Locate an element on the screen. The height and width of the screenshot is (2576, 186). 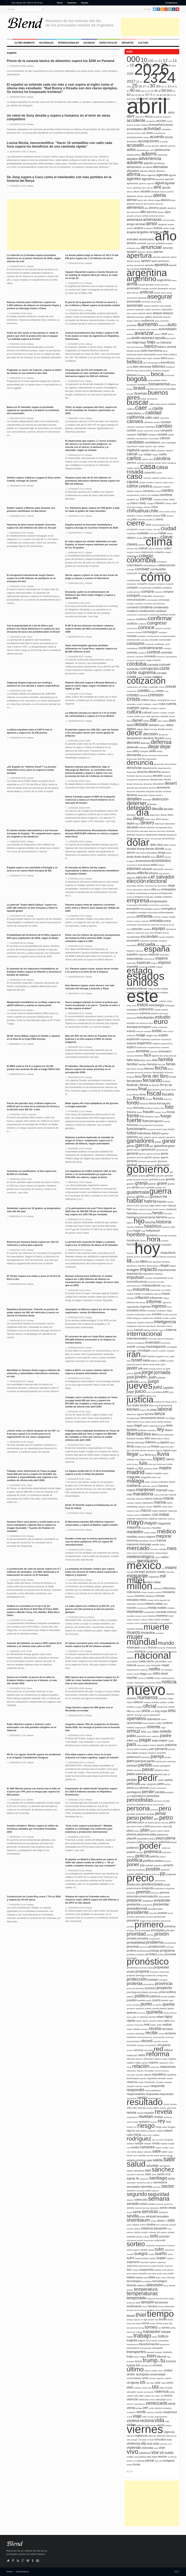
camioneta is located at coordinates (148, 431).